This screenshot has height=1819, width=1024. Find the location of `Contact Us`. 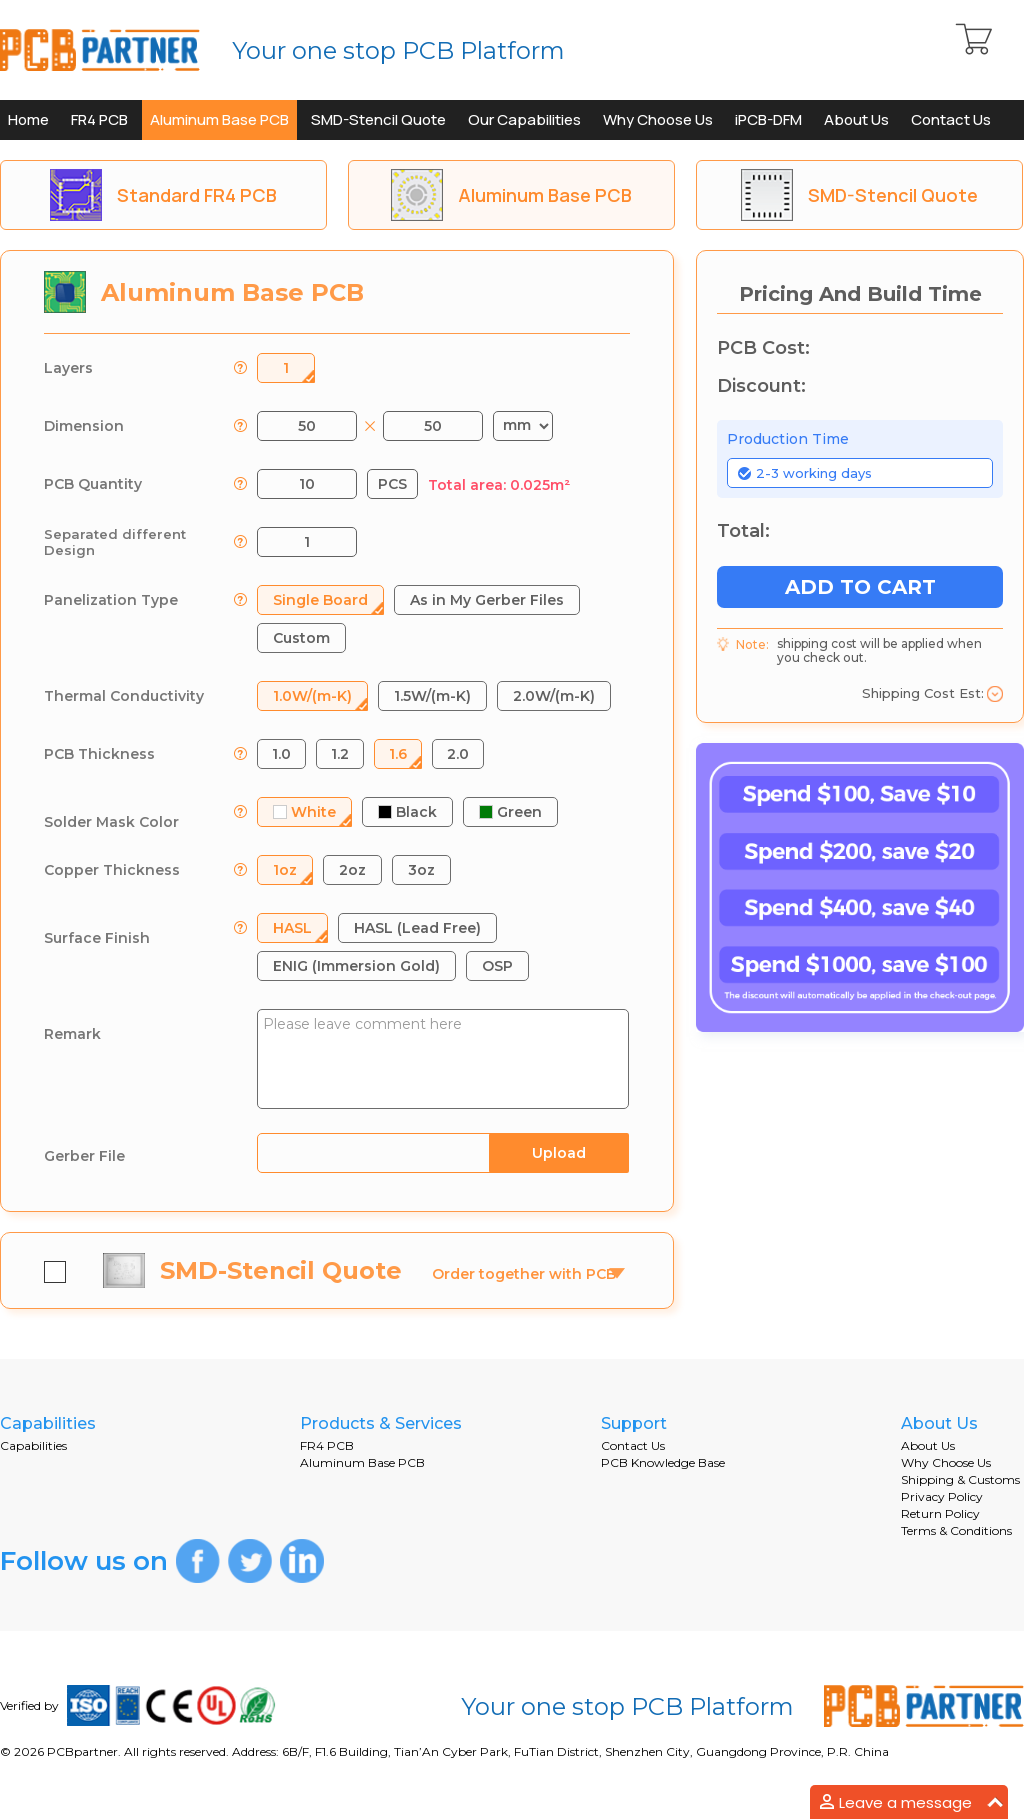

Contact Us is located at coordinates (951, 119).